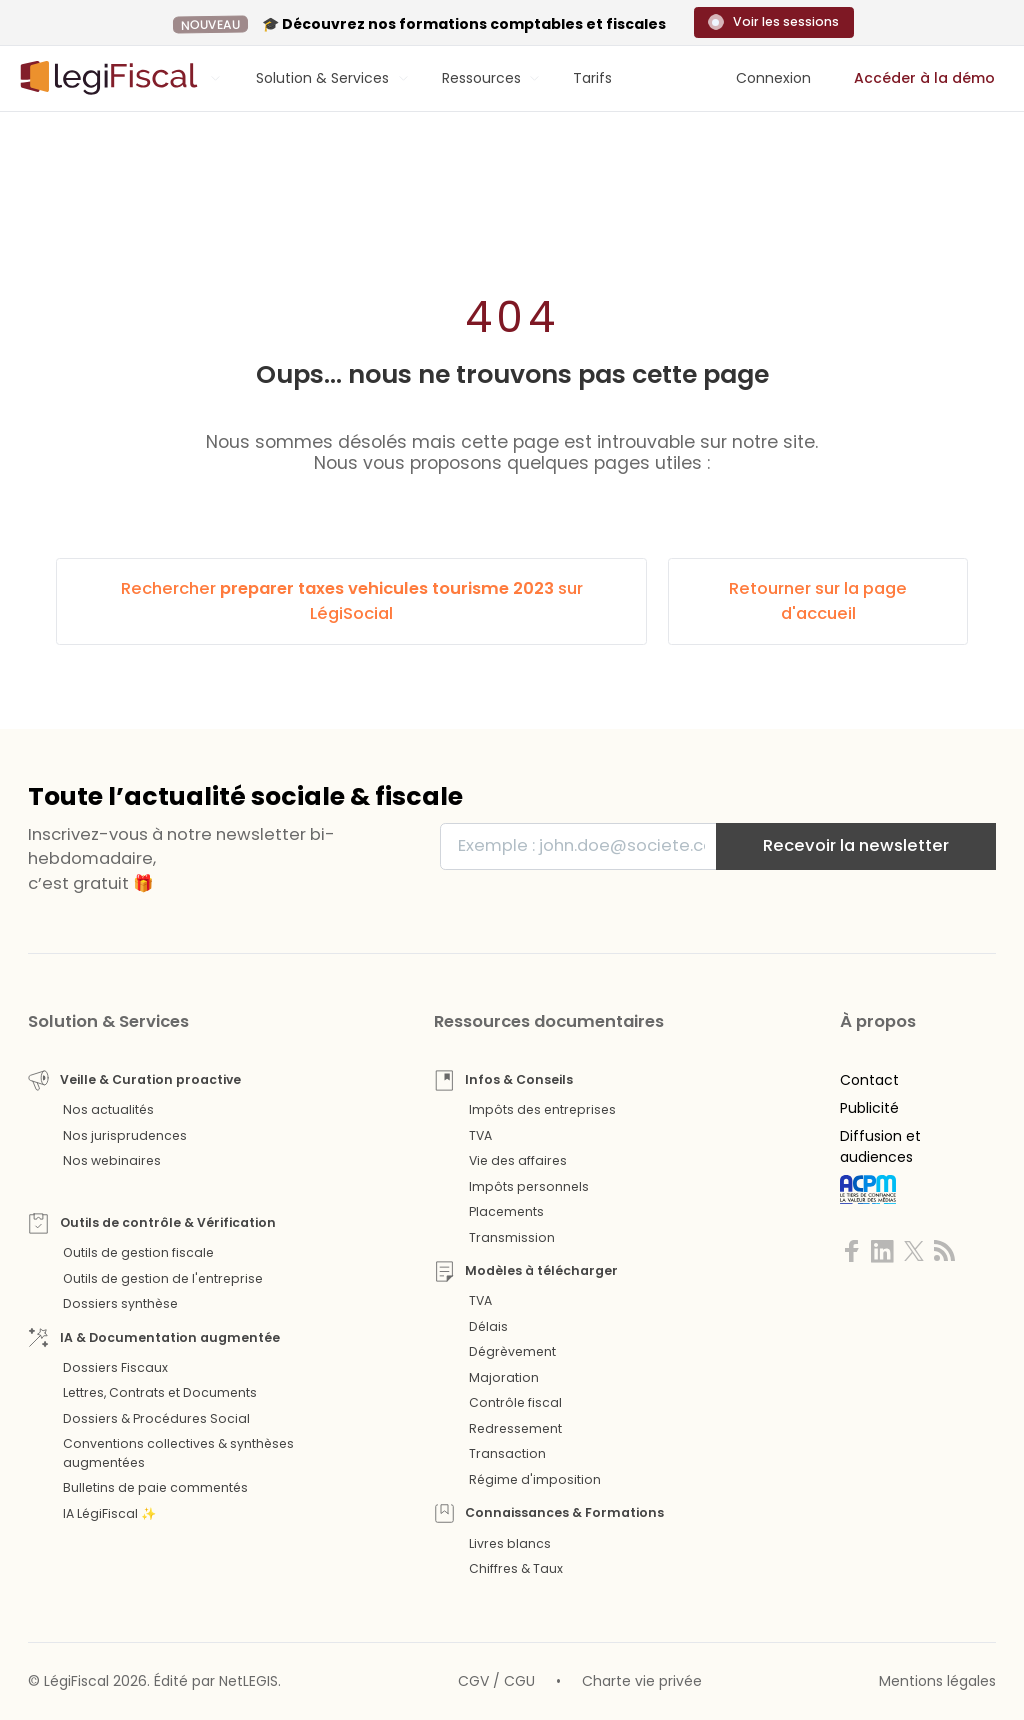 Image resolution: width=1024 pixels, height=1720 pixels. Describe the element at coordinates (115, 1367) in the screenshot. I see `Dossiers Fiscaux` at that location.